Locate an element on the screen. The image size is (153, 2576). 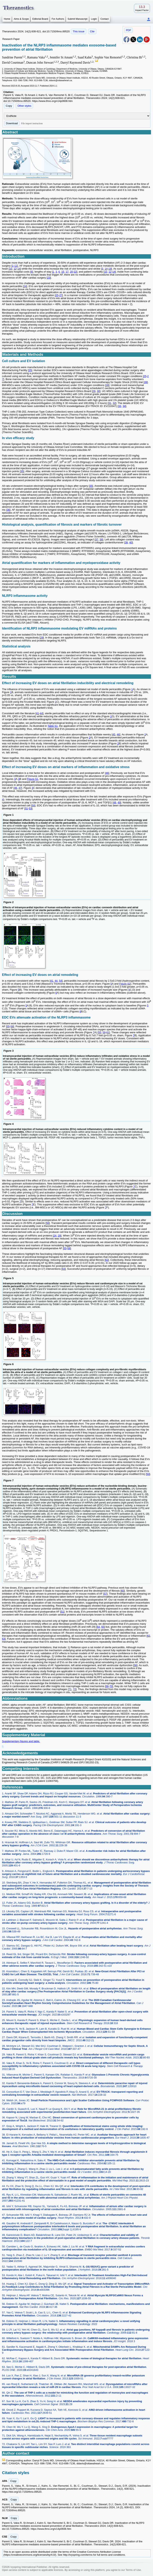
48 is located at coordinates (114, 802).